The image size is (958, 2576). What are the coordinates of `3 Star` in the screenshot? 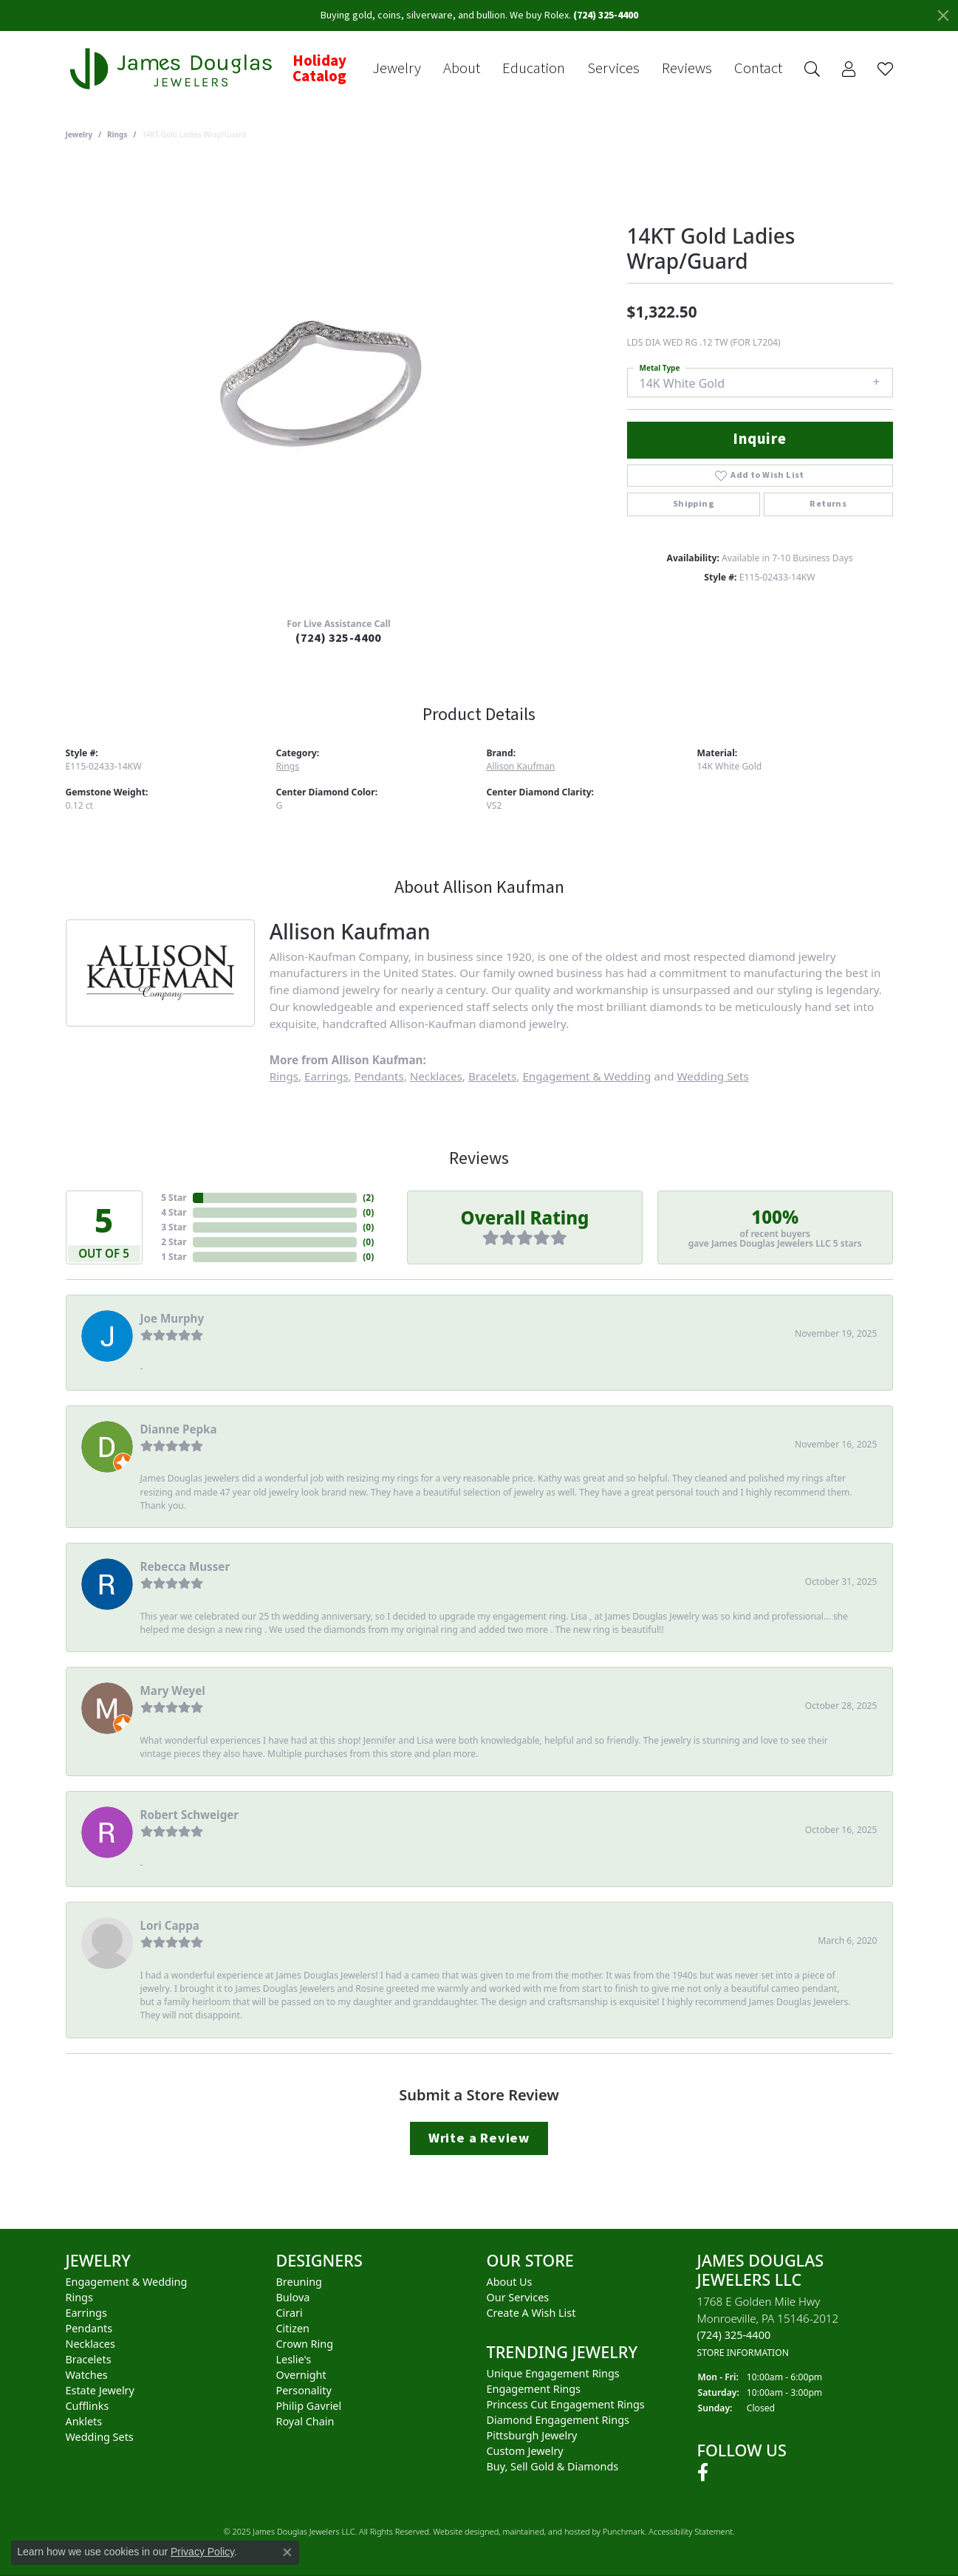 It's located at (173, 1227).